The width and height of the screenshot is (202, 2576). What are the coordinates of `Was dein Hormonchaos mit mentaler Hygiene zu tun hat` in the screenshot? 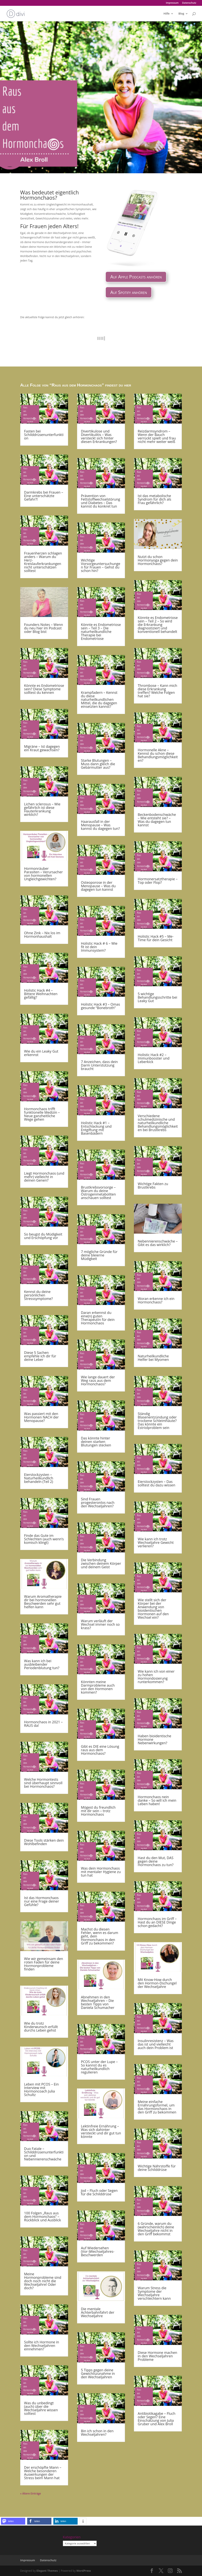 It's located at (101, 1872).